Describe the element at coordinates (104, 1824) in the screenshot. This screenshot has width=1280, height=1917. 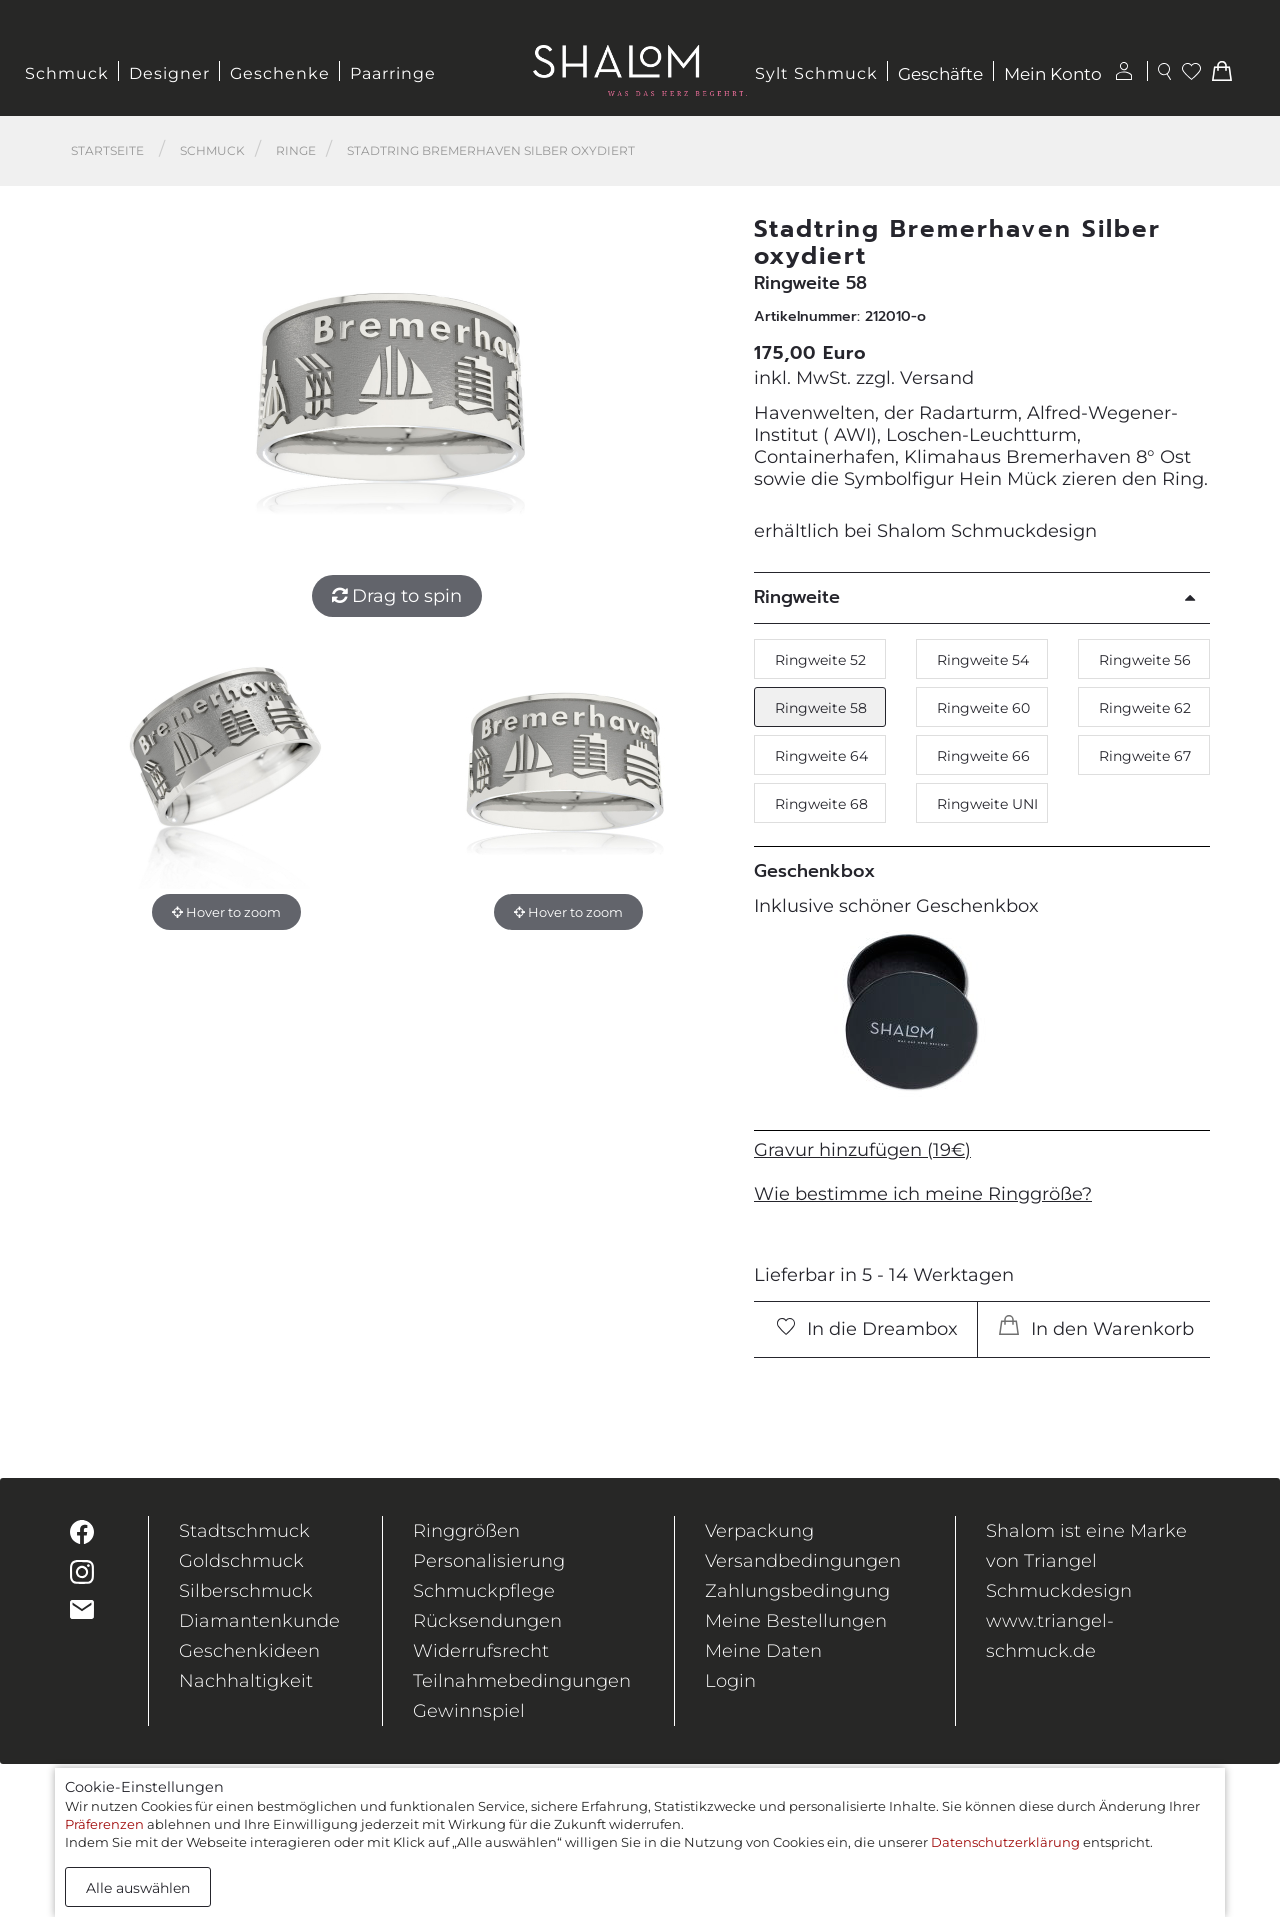
I see `Präferenzen` at that location.